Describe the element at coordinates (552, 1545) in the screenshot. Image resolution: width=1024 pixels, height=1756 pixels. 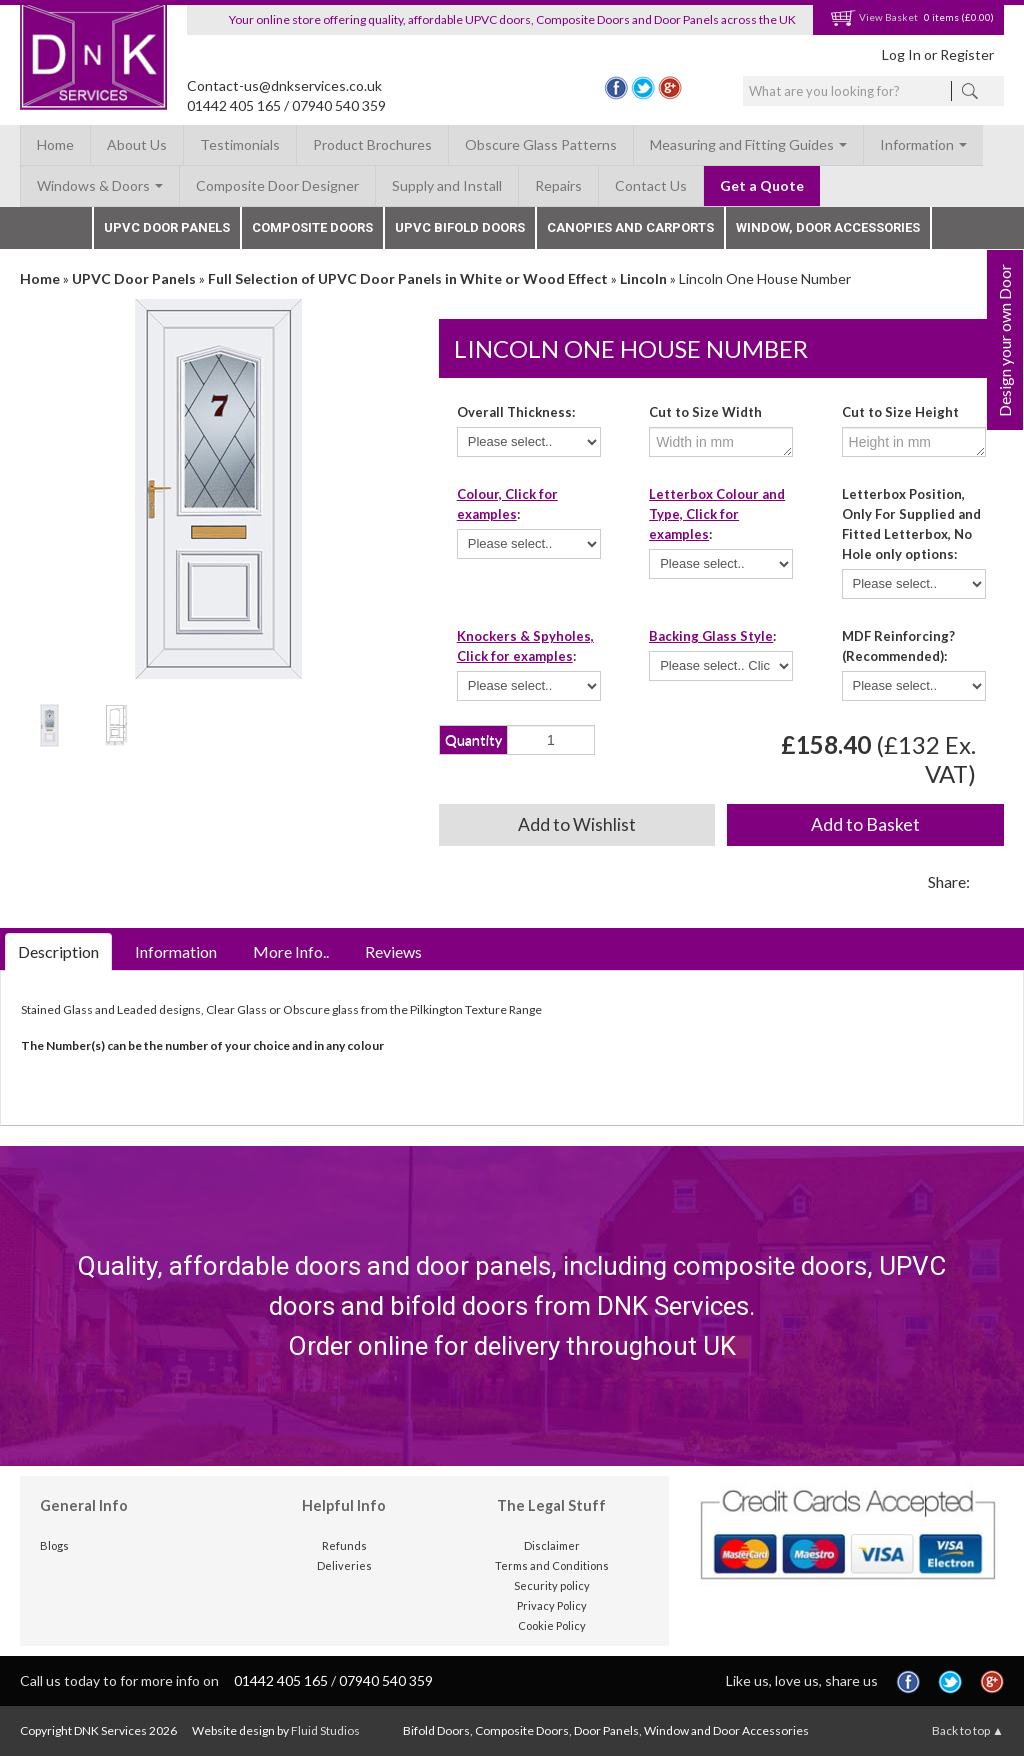
I see `Disclaimer` at that location.